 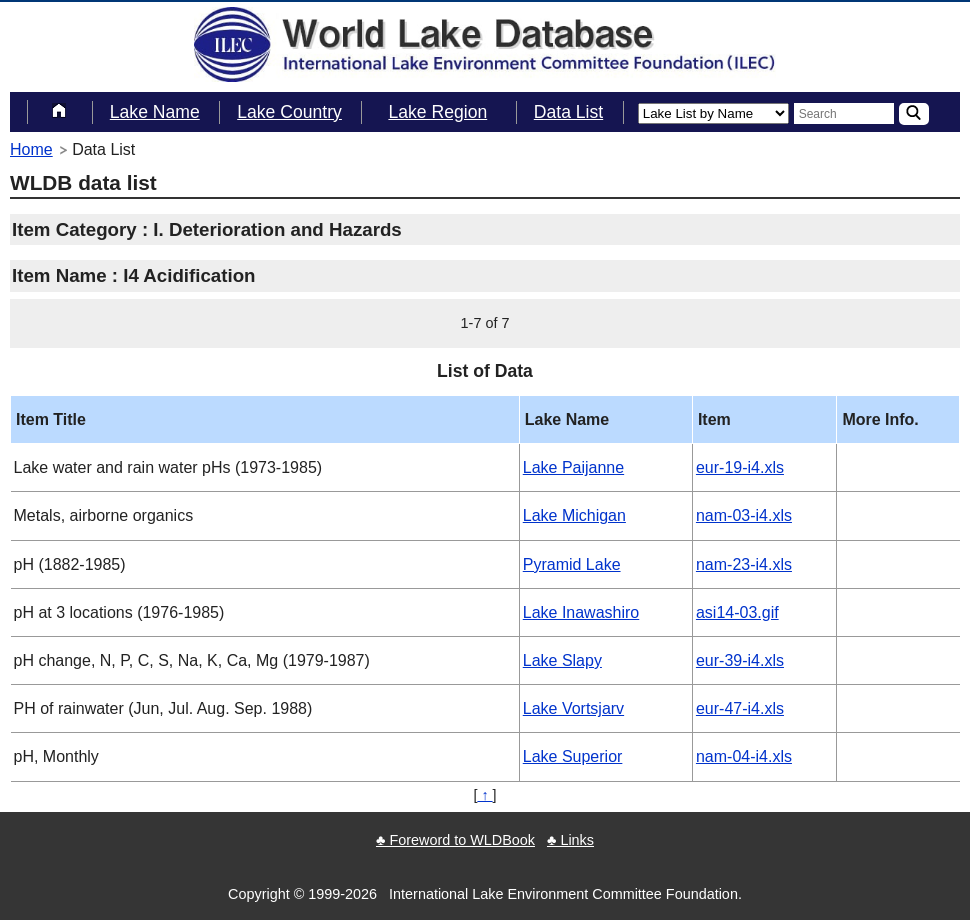 I want to click on Lake Slapy, so click(x=562, y=660).